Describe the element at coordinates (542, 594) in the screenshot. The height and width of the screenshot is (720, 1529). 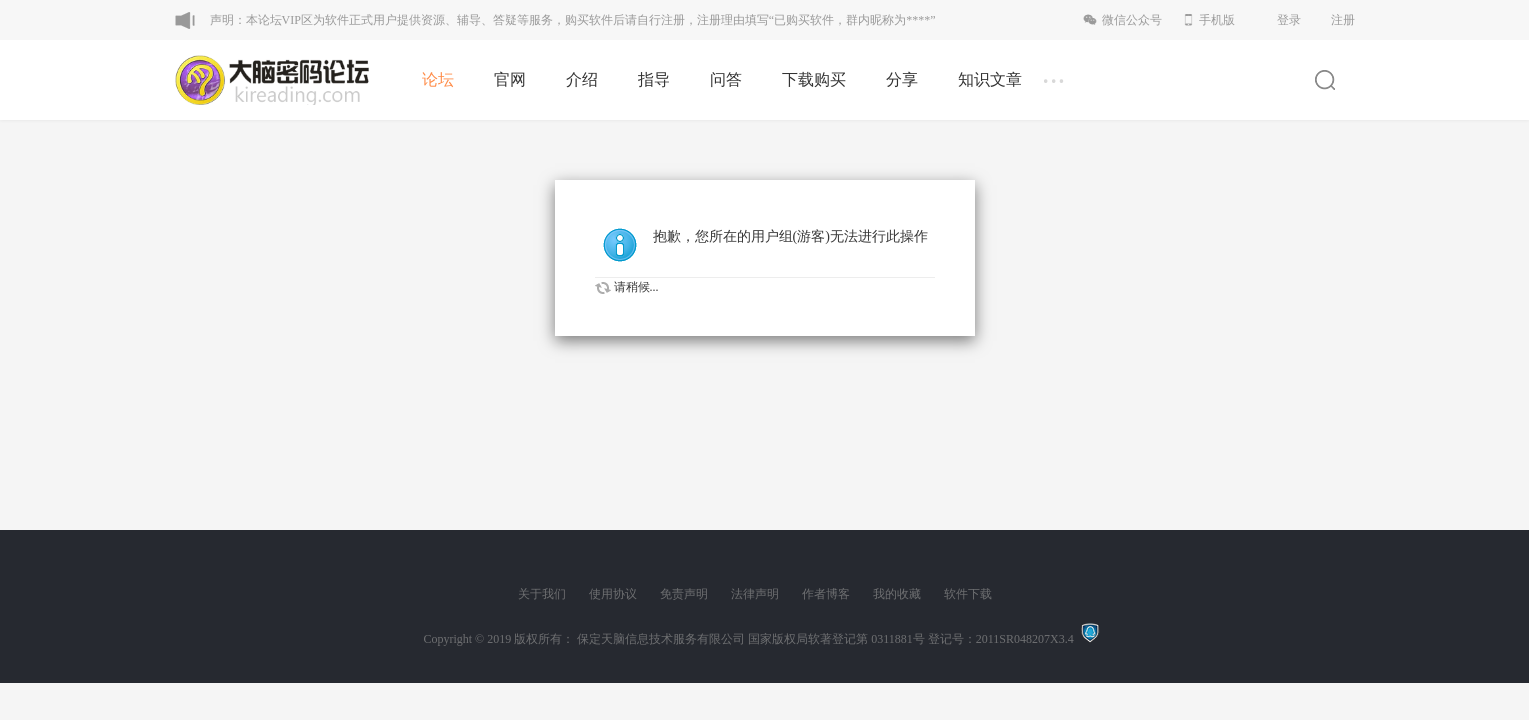
I see `关于我们` at that location.